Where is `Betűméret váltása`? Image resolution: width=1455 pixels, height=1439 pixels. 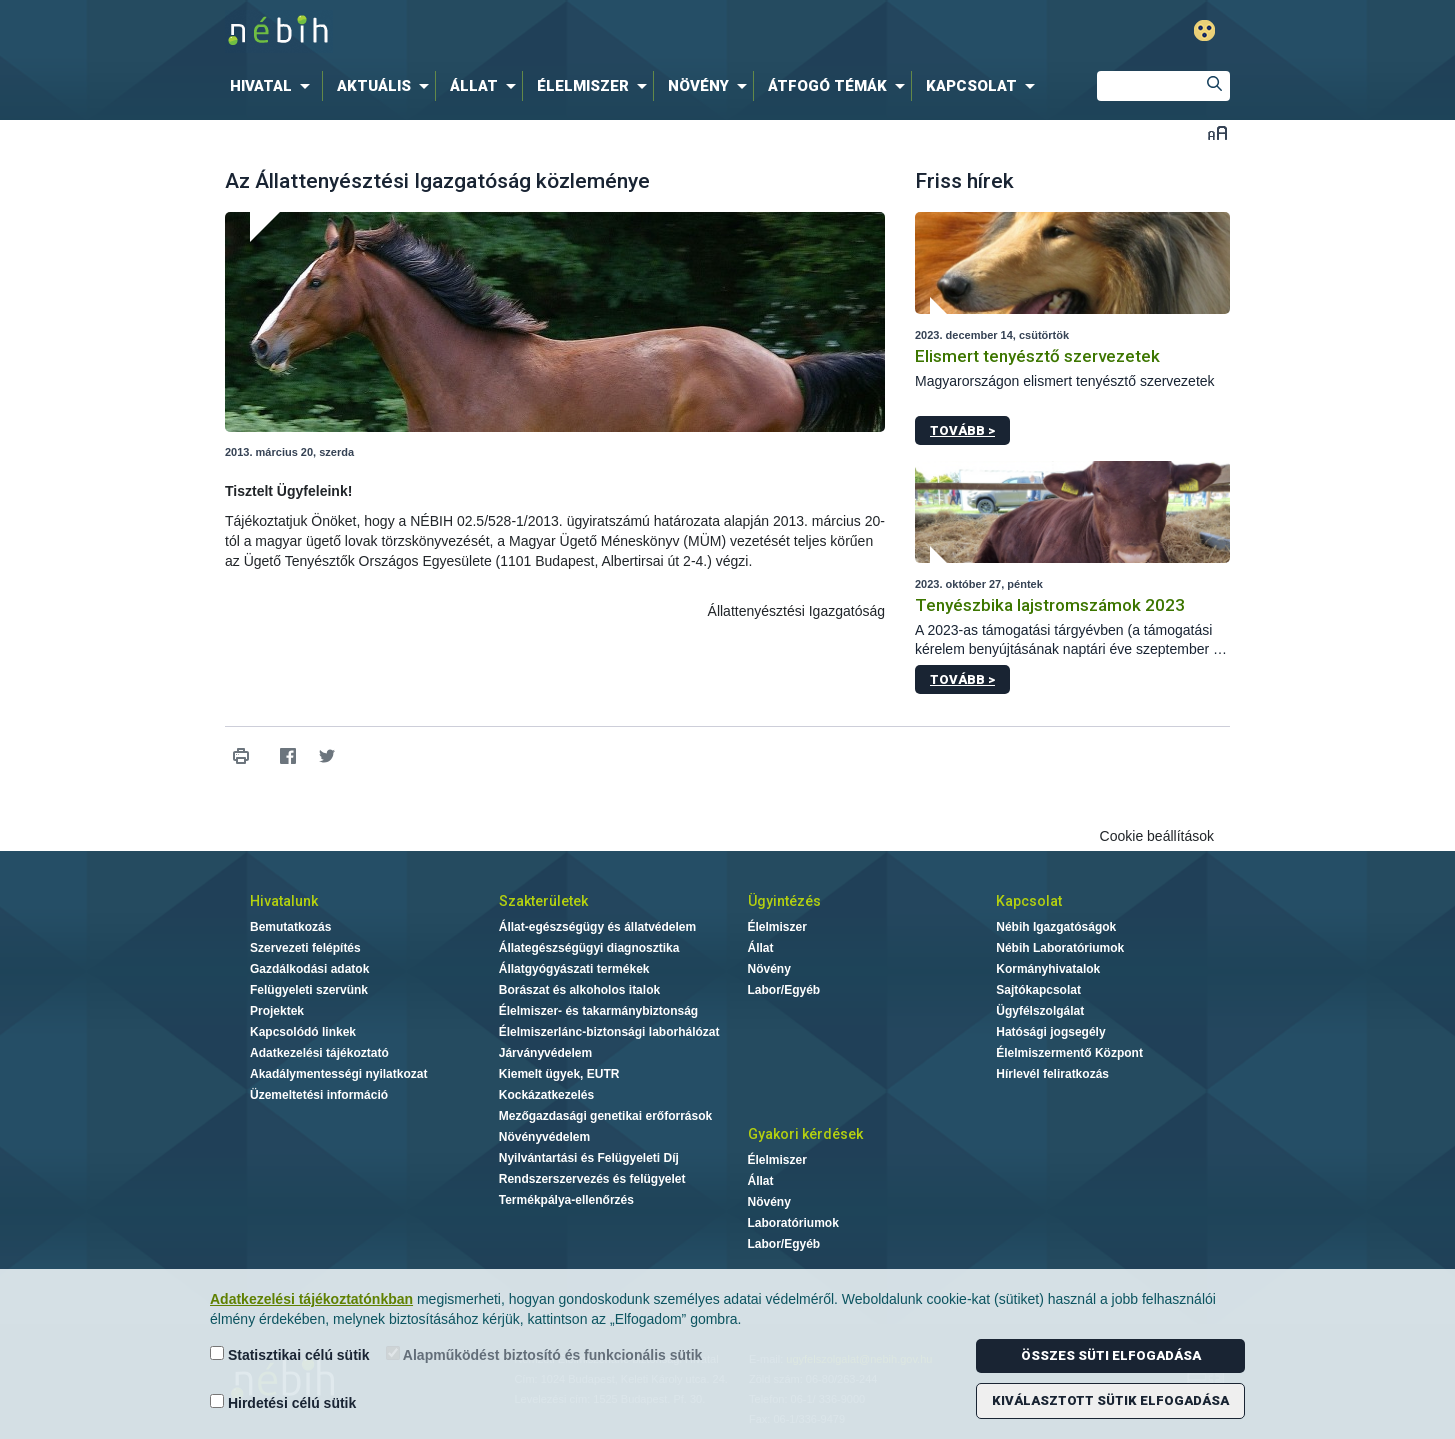 Betűméret váltása is located at coordinates (1217, 132).